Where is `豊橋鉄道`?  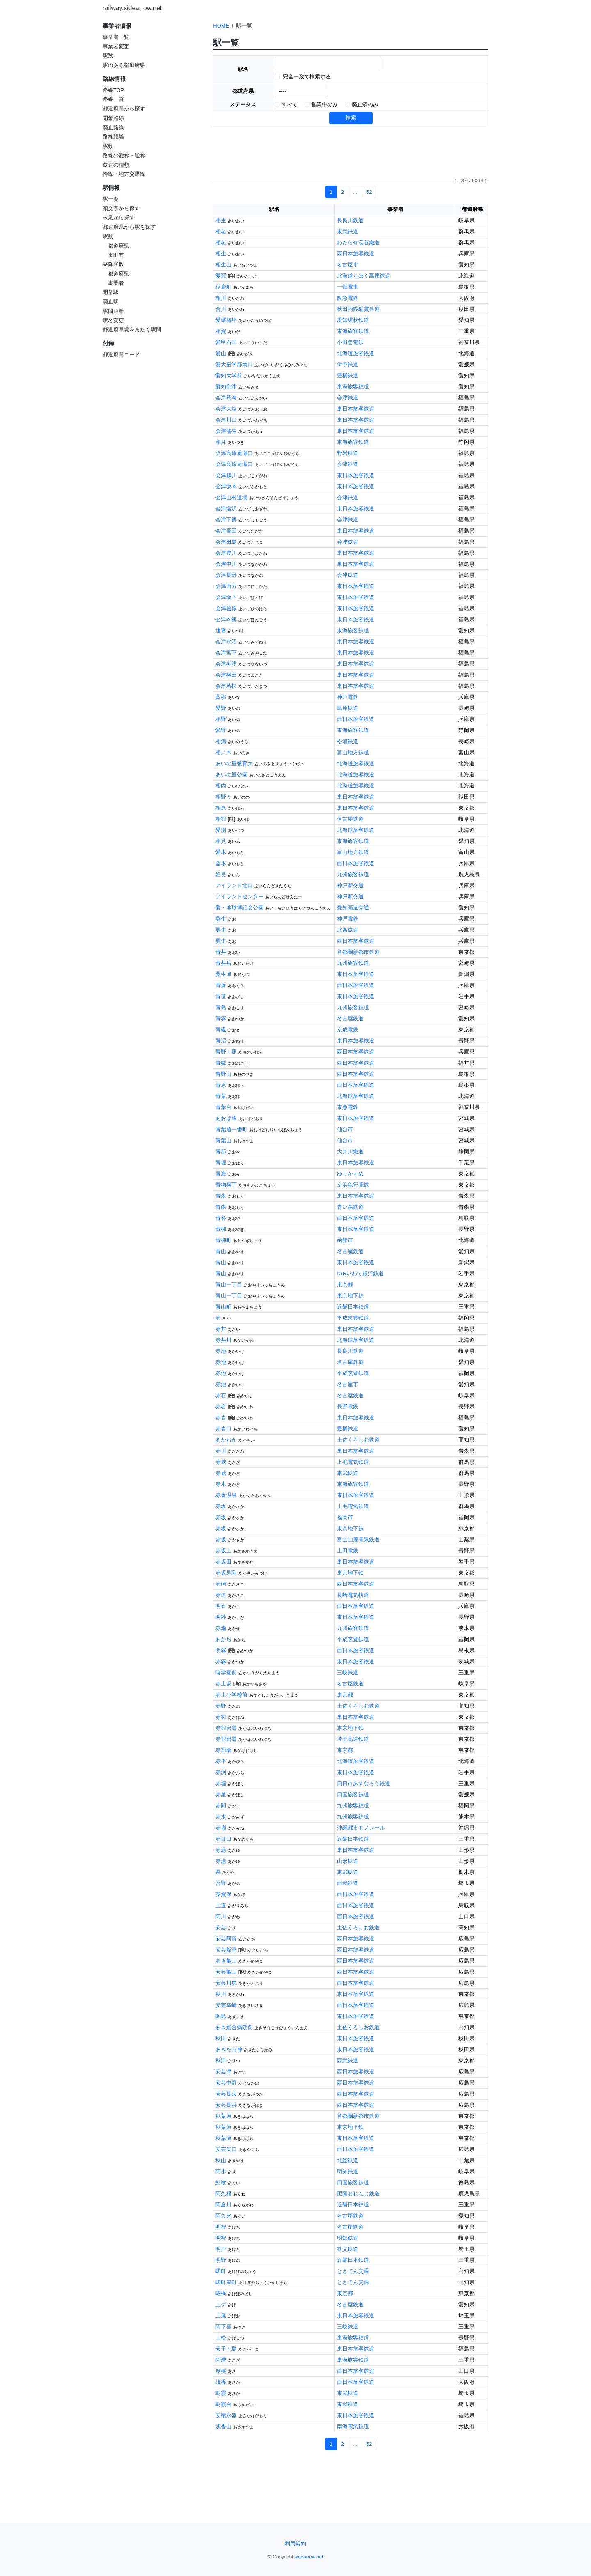 豊橋鉄道 is located at coordinates (347, 375).